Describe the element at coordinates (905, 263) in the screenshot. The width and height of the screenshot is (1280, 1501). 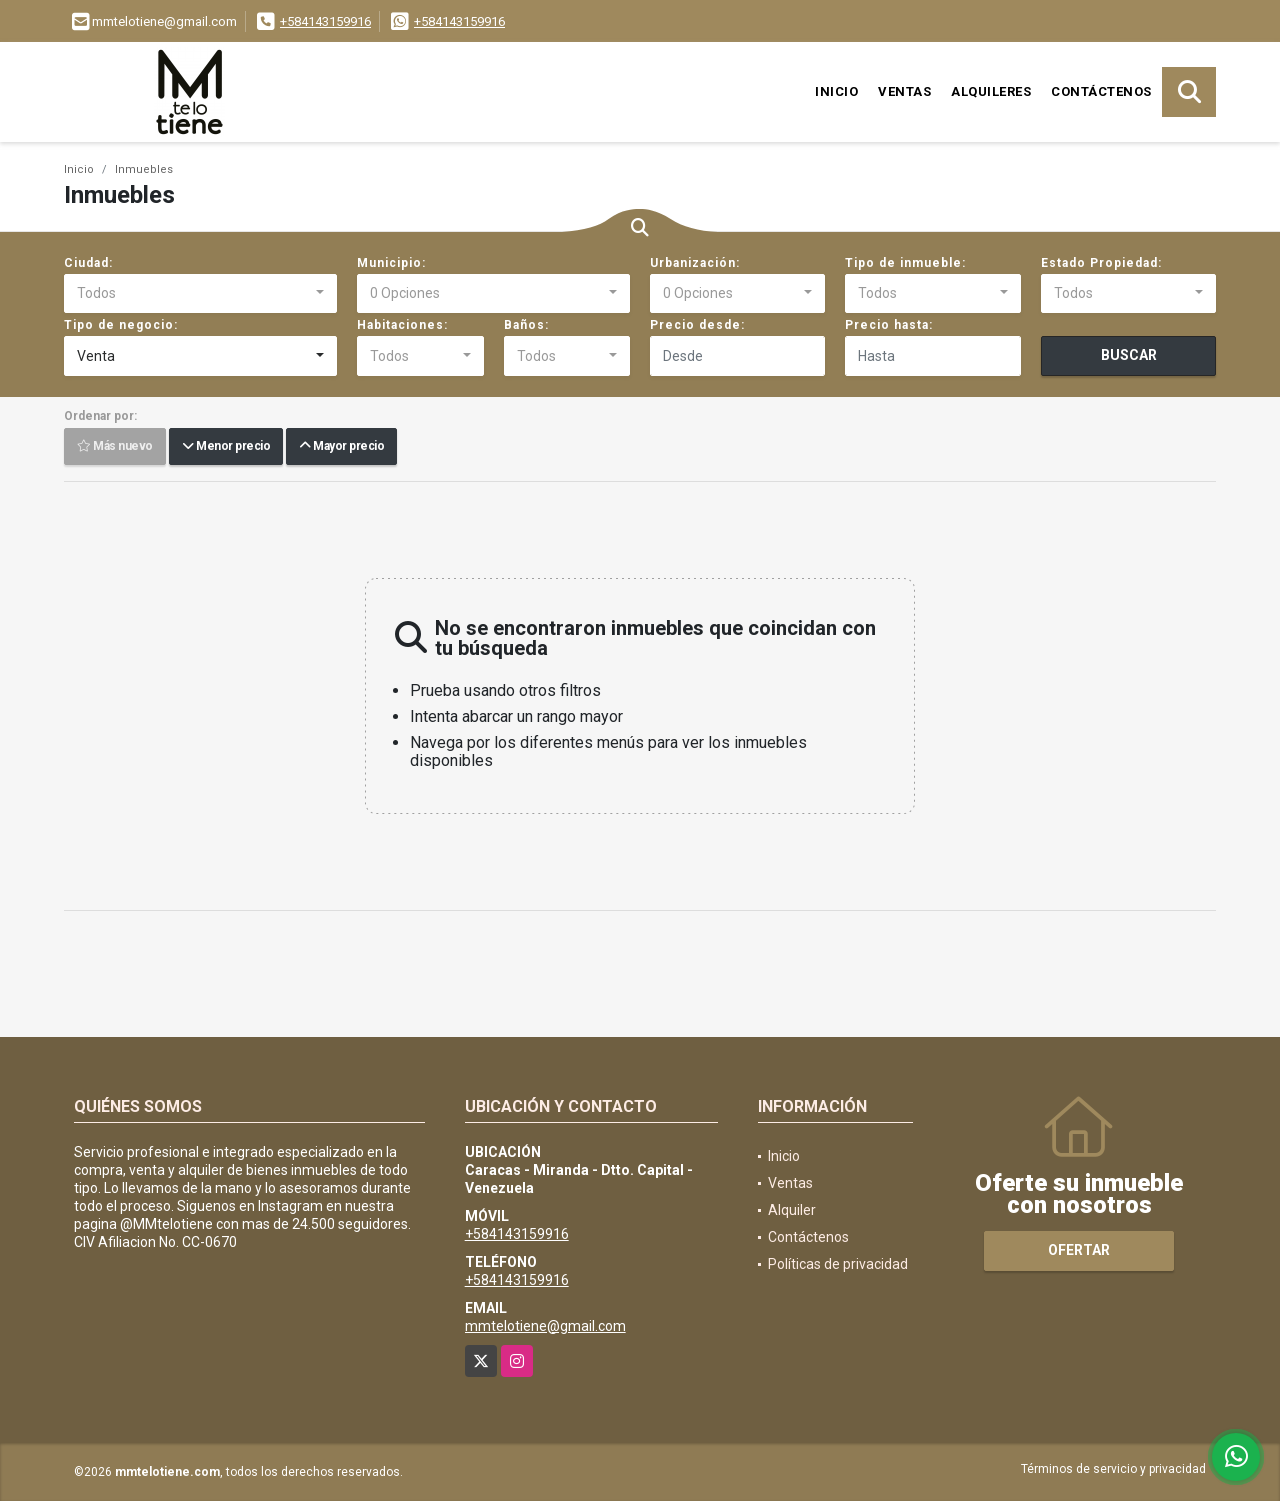
I see `Tipo de inmueble:` at that location.